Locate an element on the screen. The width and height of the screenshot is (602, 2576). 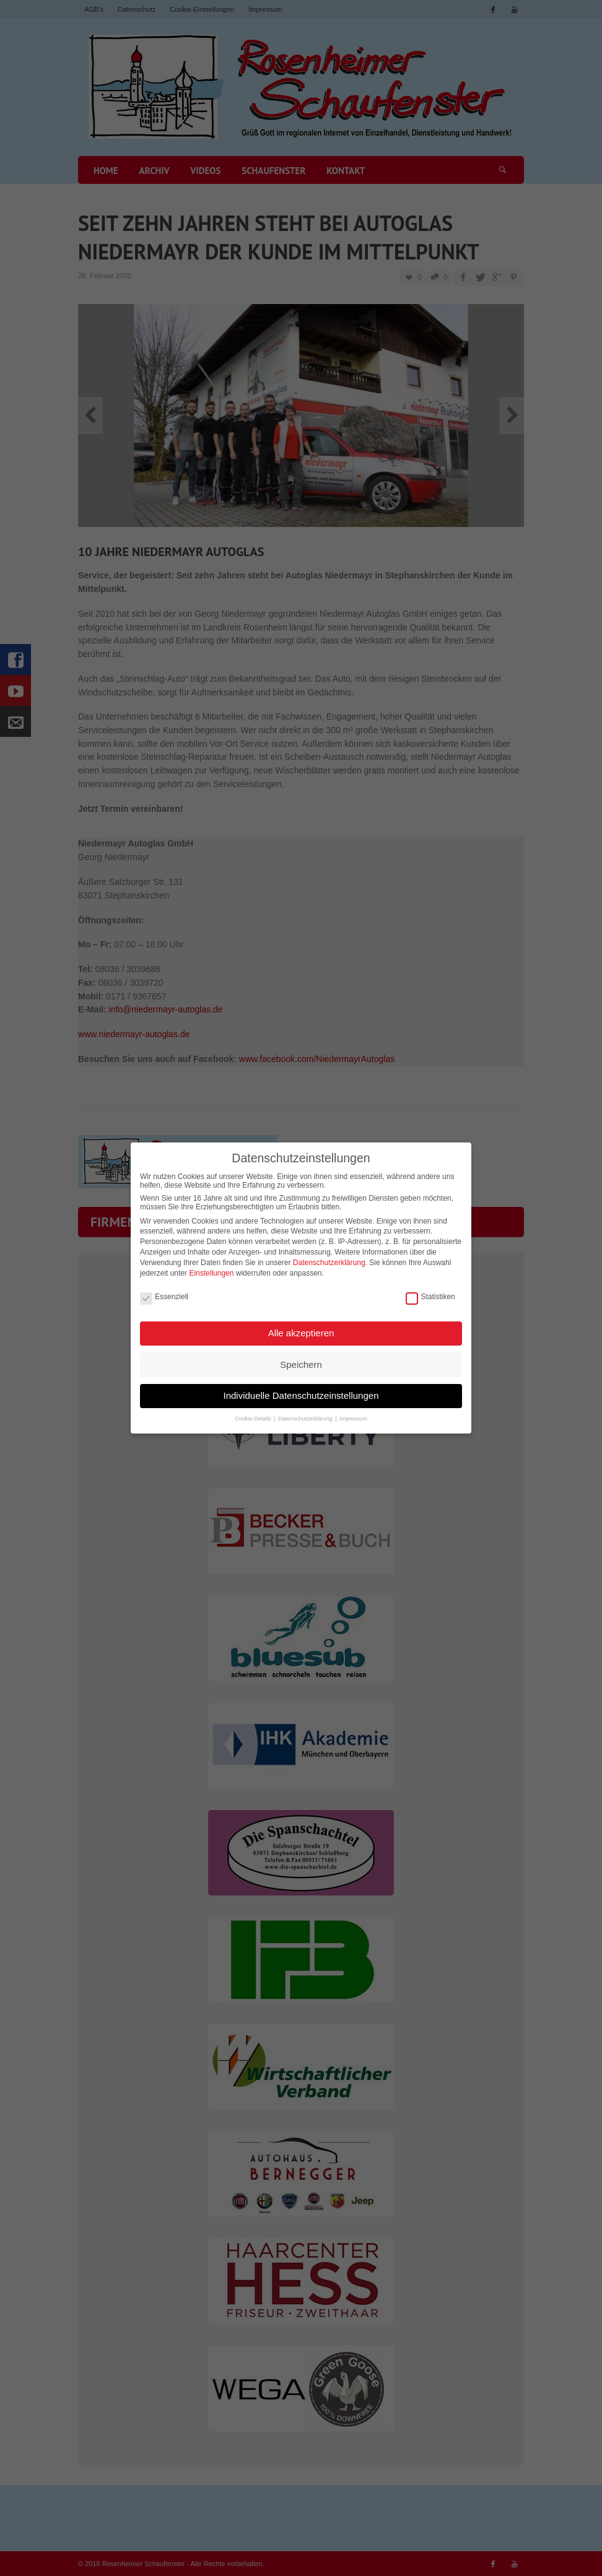
Statistiken is located at coordinates (430, 1286).